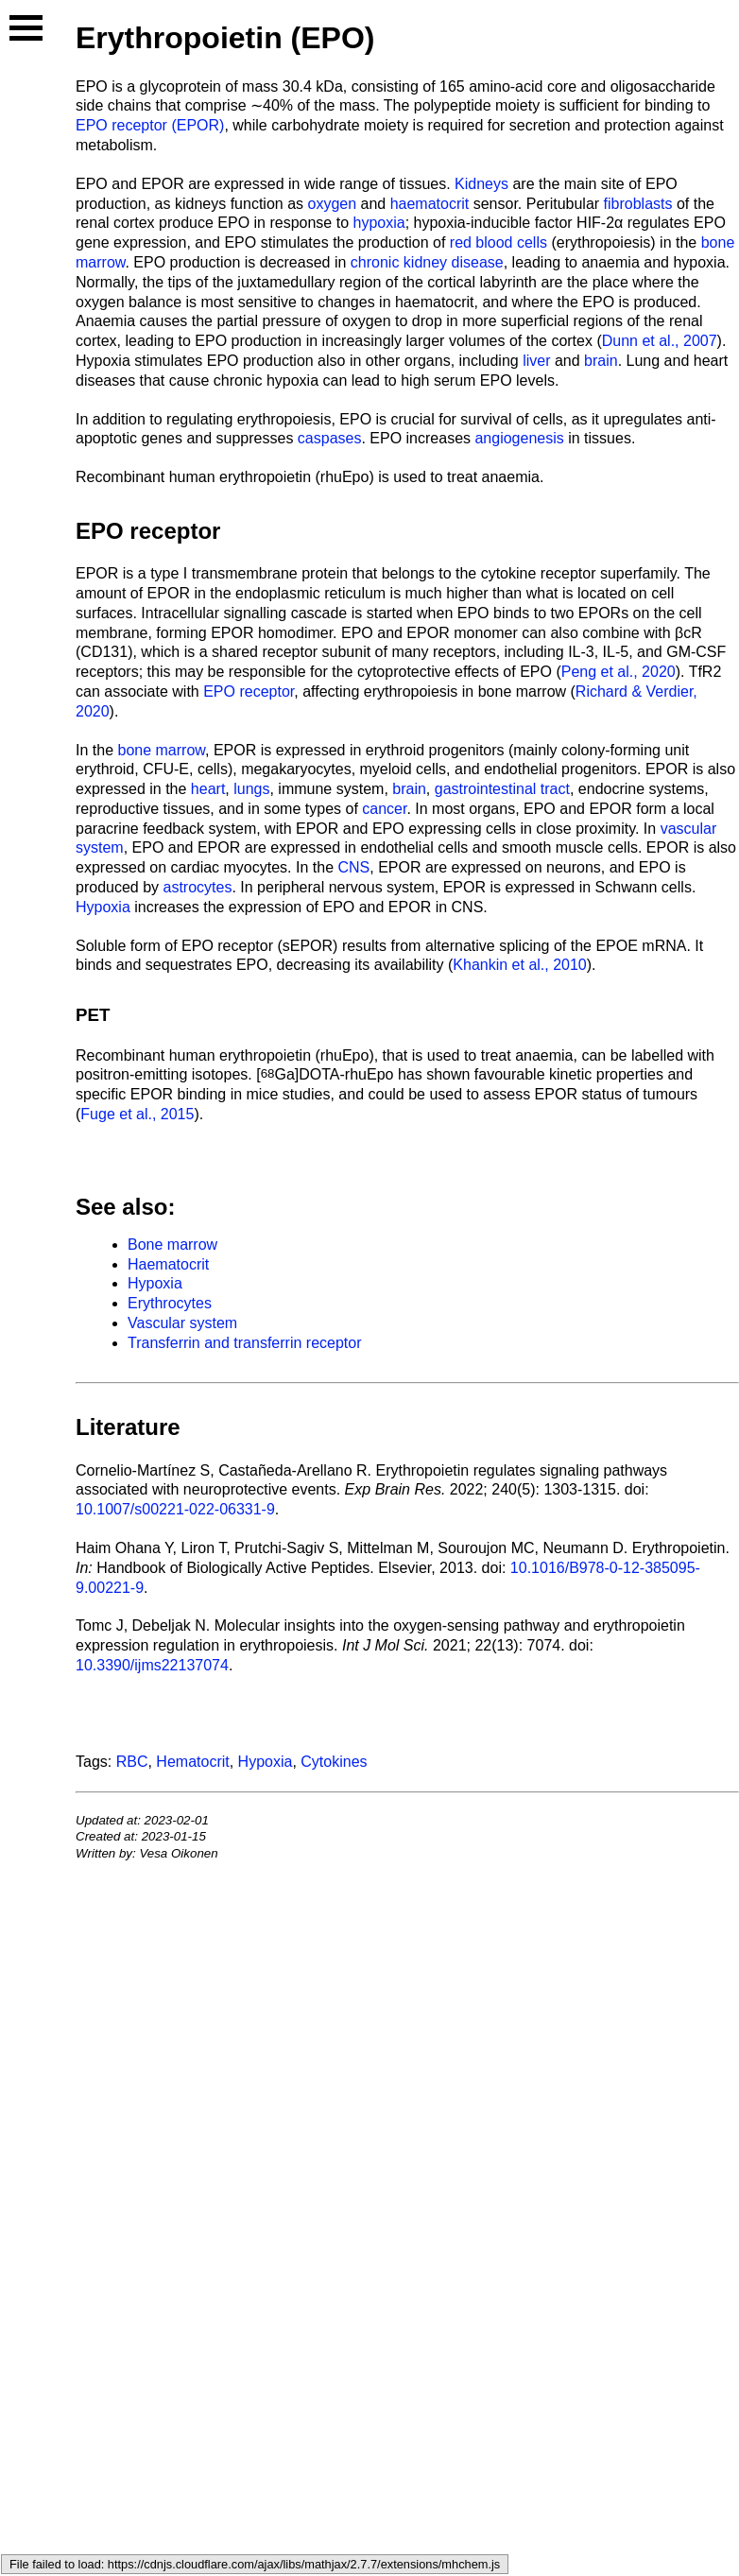  I want to click on cancer, so click(384, 809).